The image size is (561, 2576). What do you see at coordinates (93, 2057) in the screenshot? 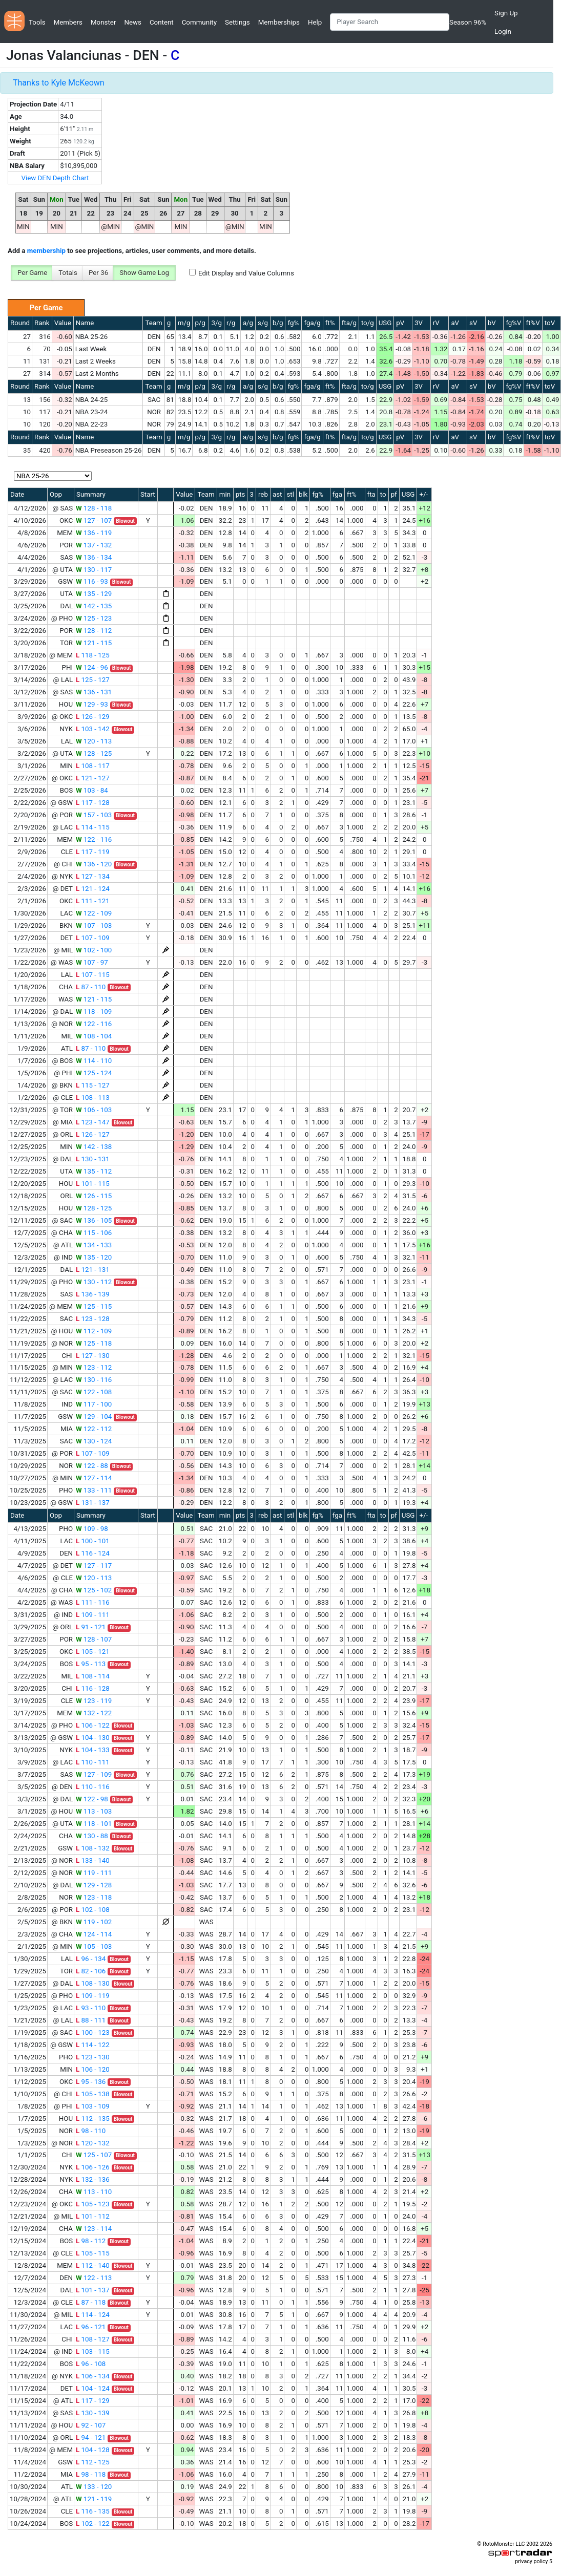
I see `123 - 130` at bounding box center [93, 2057].